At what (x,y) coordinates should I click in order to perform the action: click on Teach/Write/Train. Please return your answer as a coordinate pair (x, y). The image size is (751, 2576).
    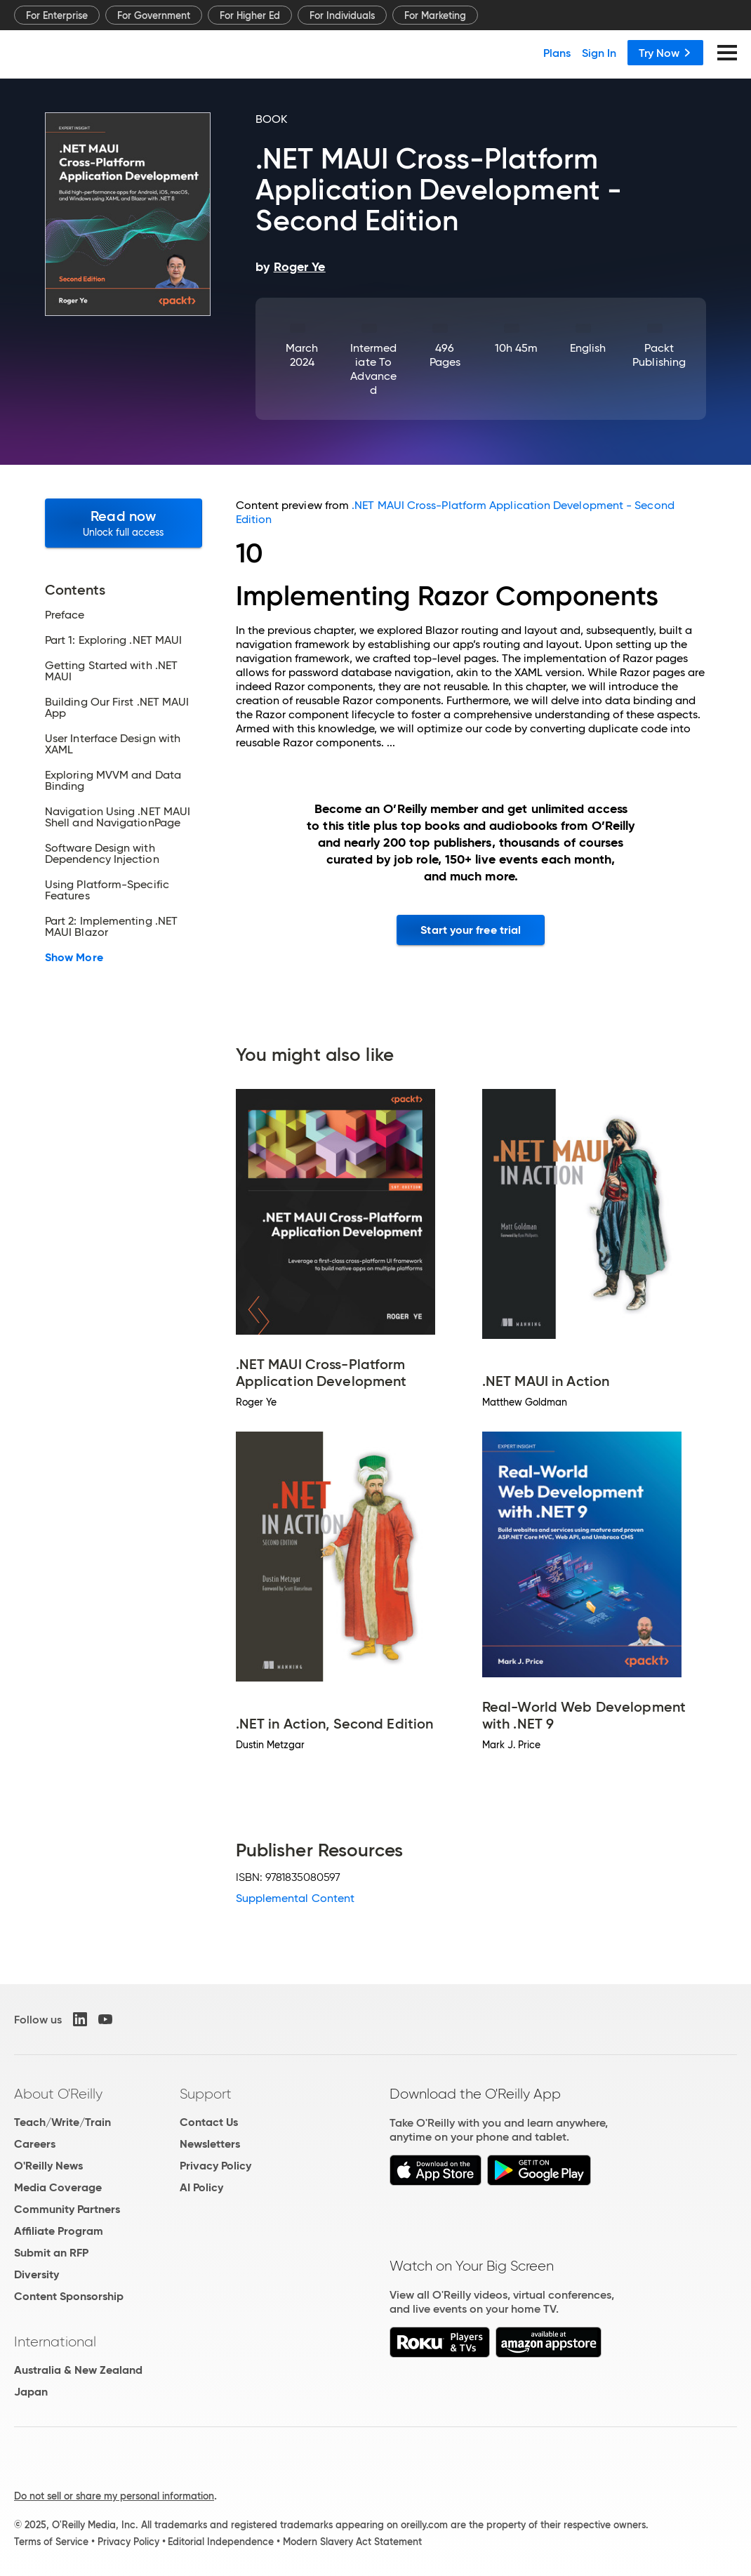
    Looking at the image, I should click on (62, 2122).